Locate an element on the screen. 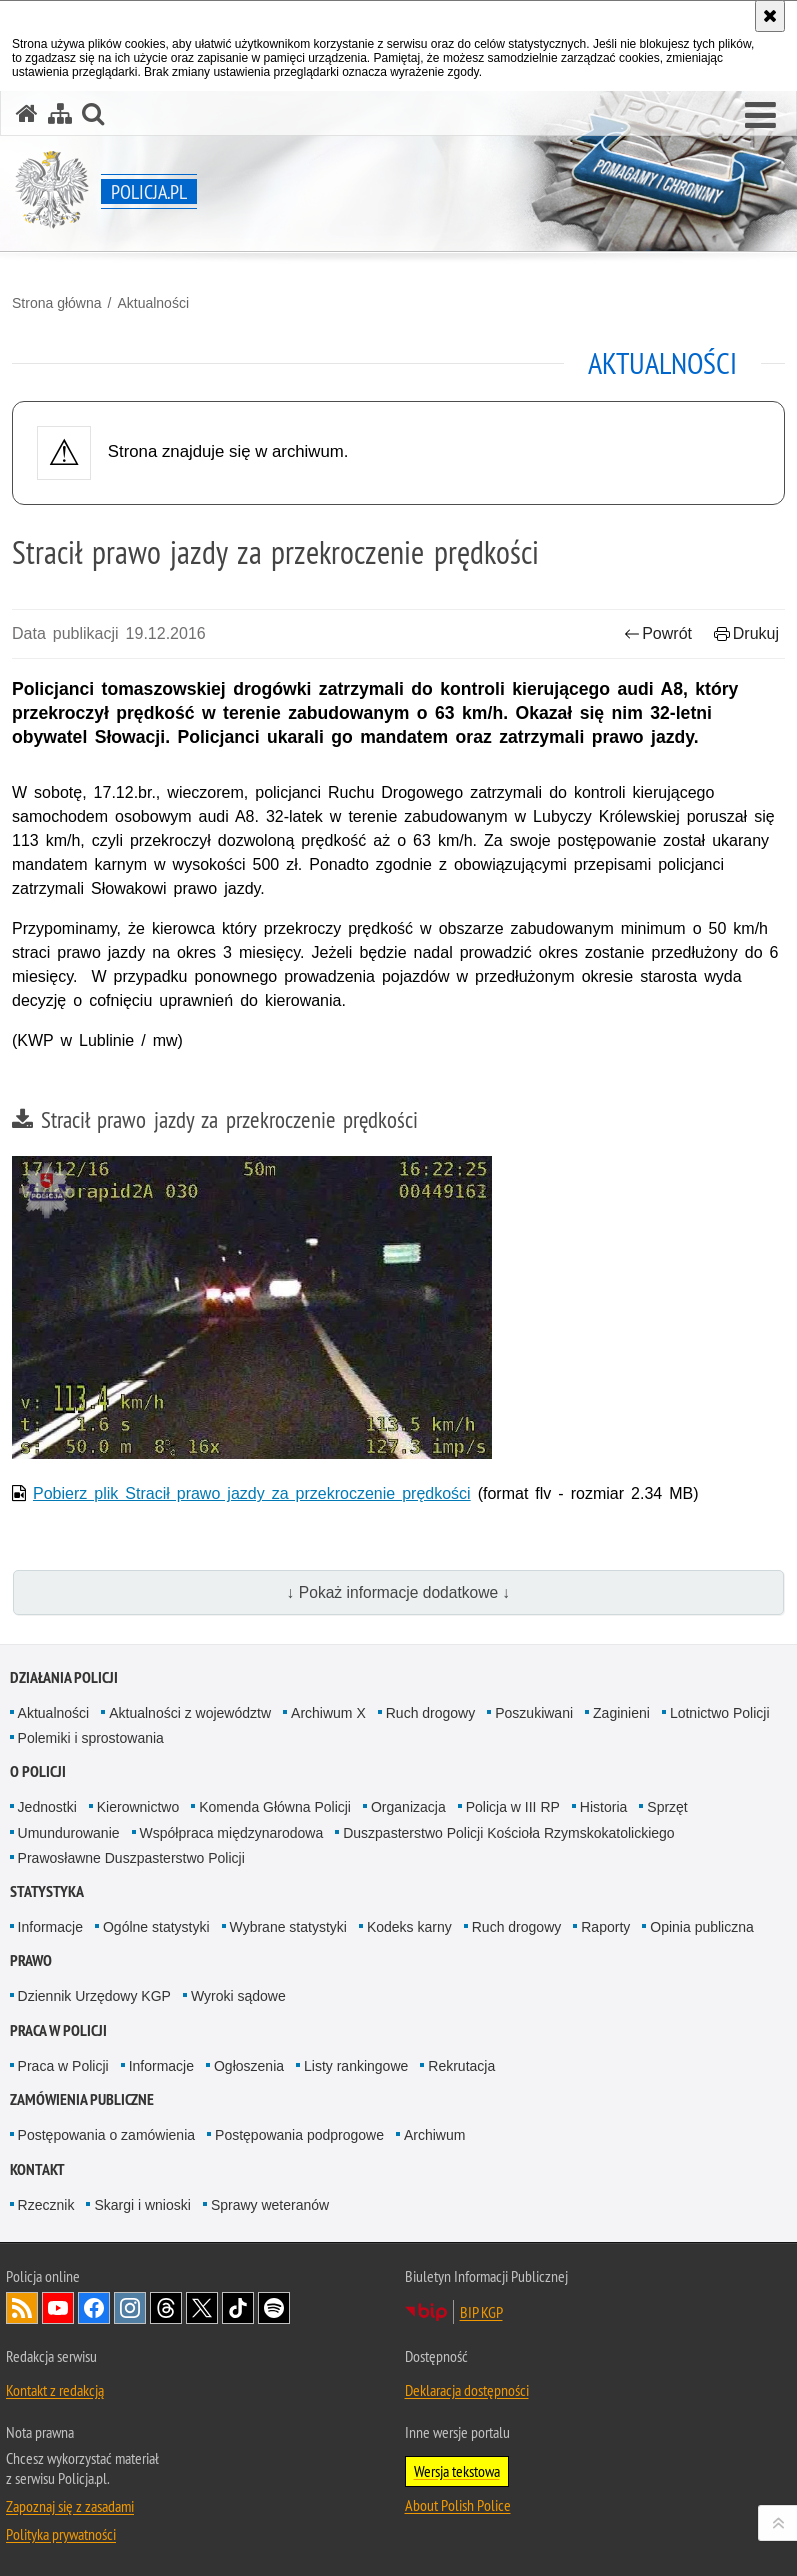 The image size is (797, 2576). Archiwum is located at coordinates (434, 2135).